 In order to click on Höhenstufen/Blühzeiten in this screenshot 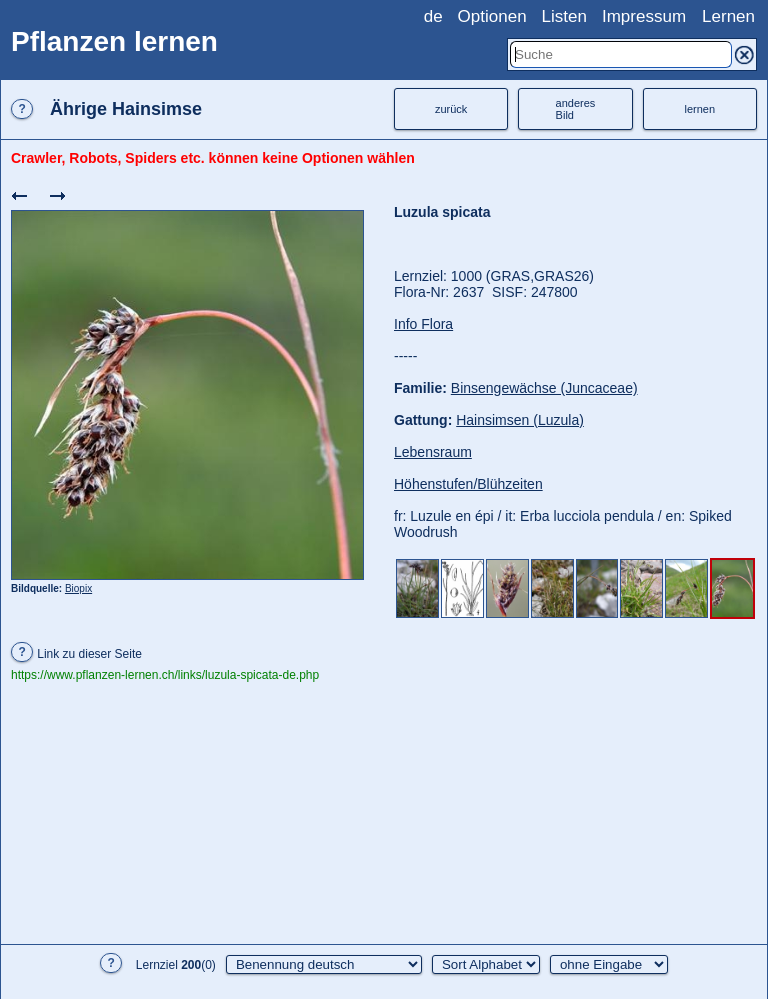, I will do `click(468, 484)`.